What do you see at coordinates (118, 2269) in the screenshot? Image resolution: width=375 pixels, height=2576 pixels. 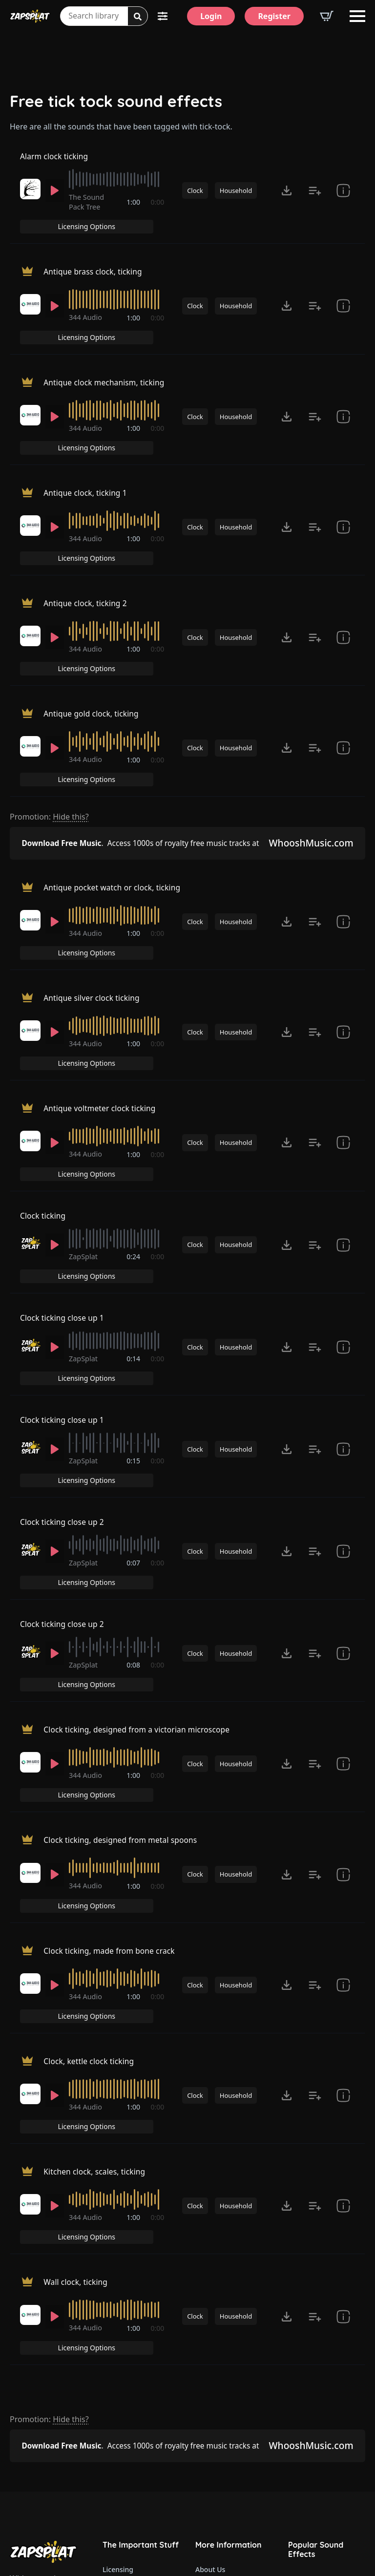 I see `Licensing` at bounding box center [118, 2269].